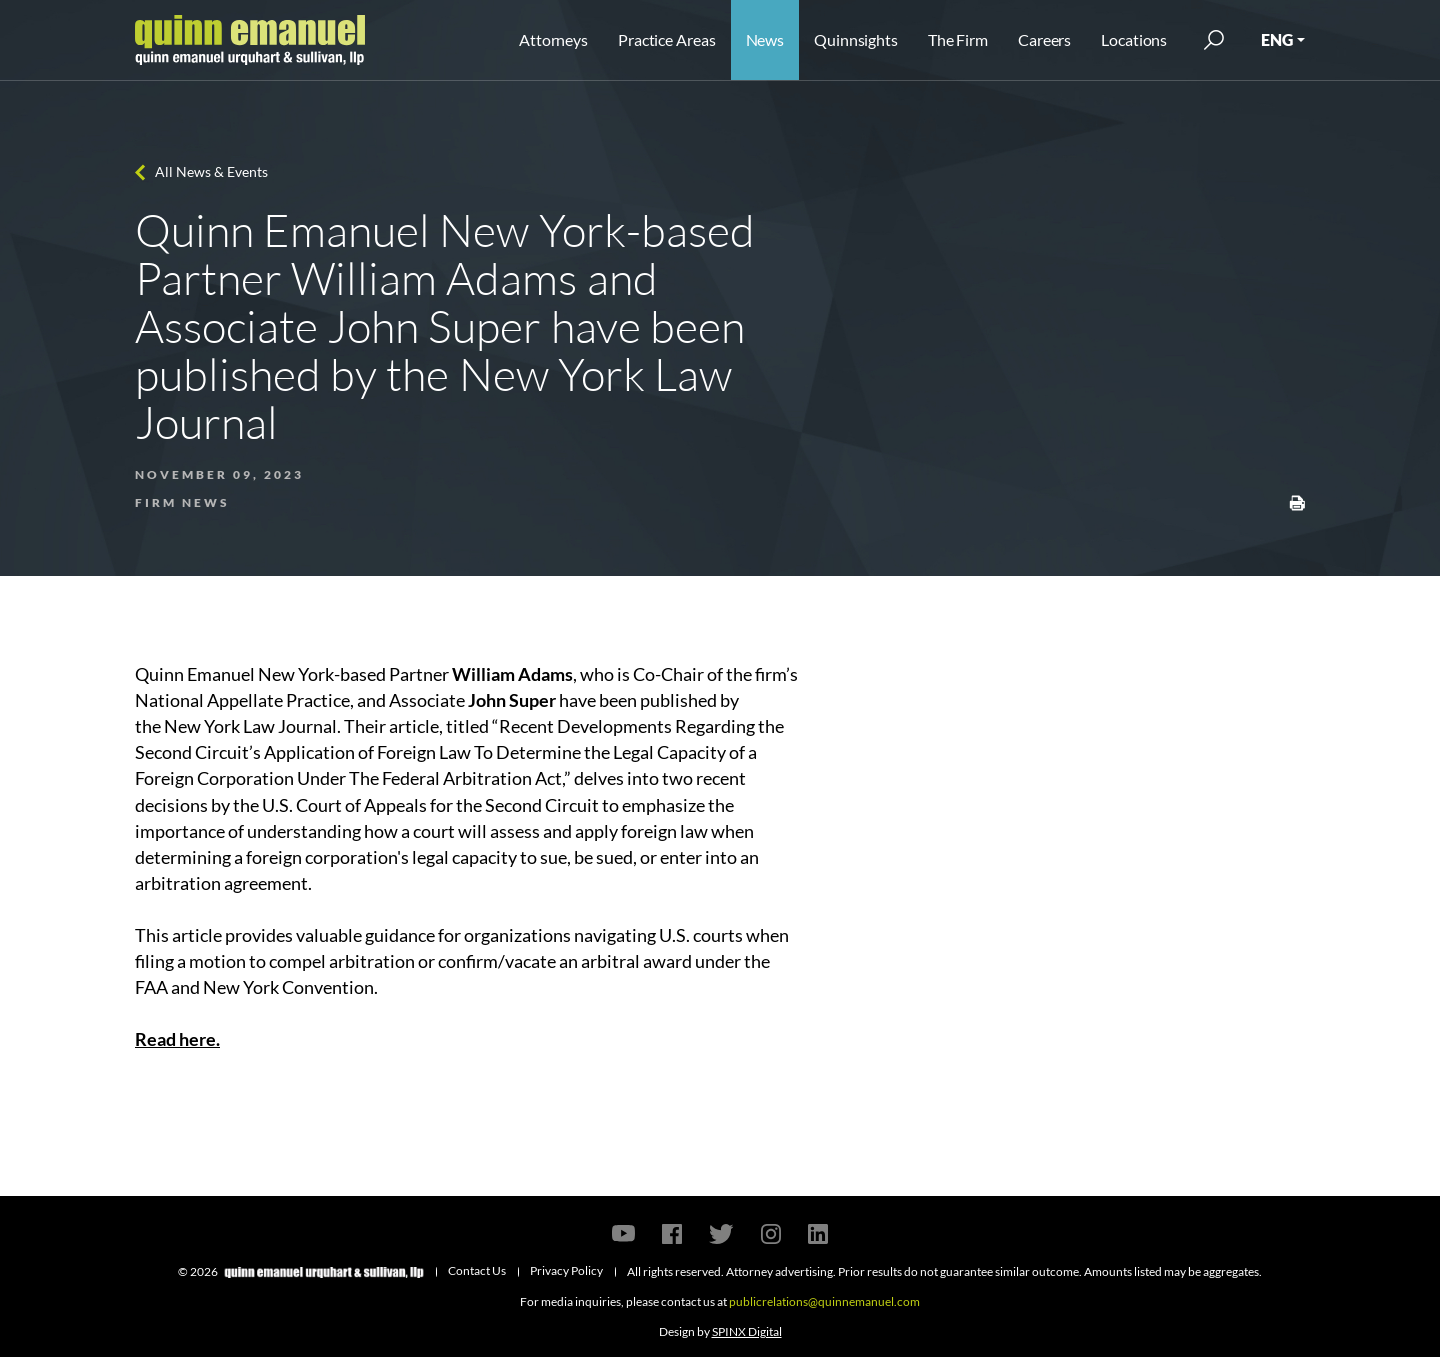 The width and height of the screenshot is (1440, 1357). Describe the element at coordinates (211, 171) in the screenshot. I see `All News & Events` at that location.